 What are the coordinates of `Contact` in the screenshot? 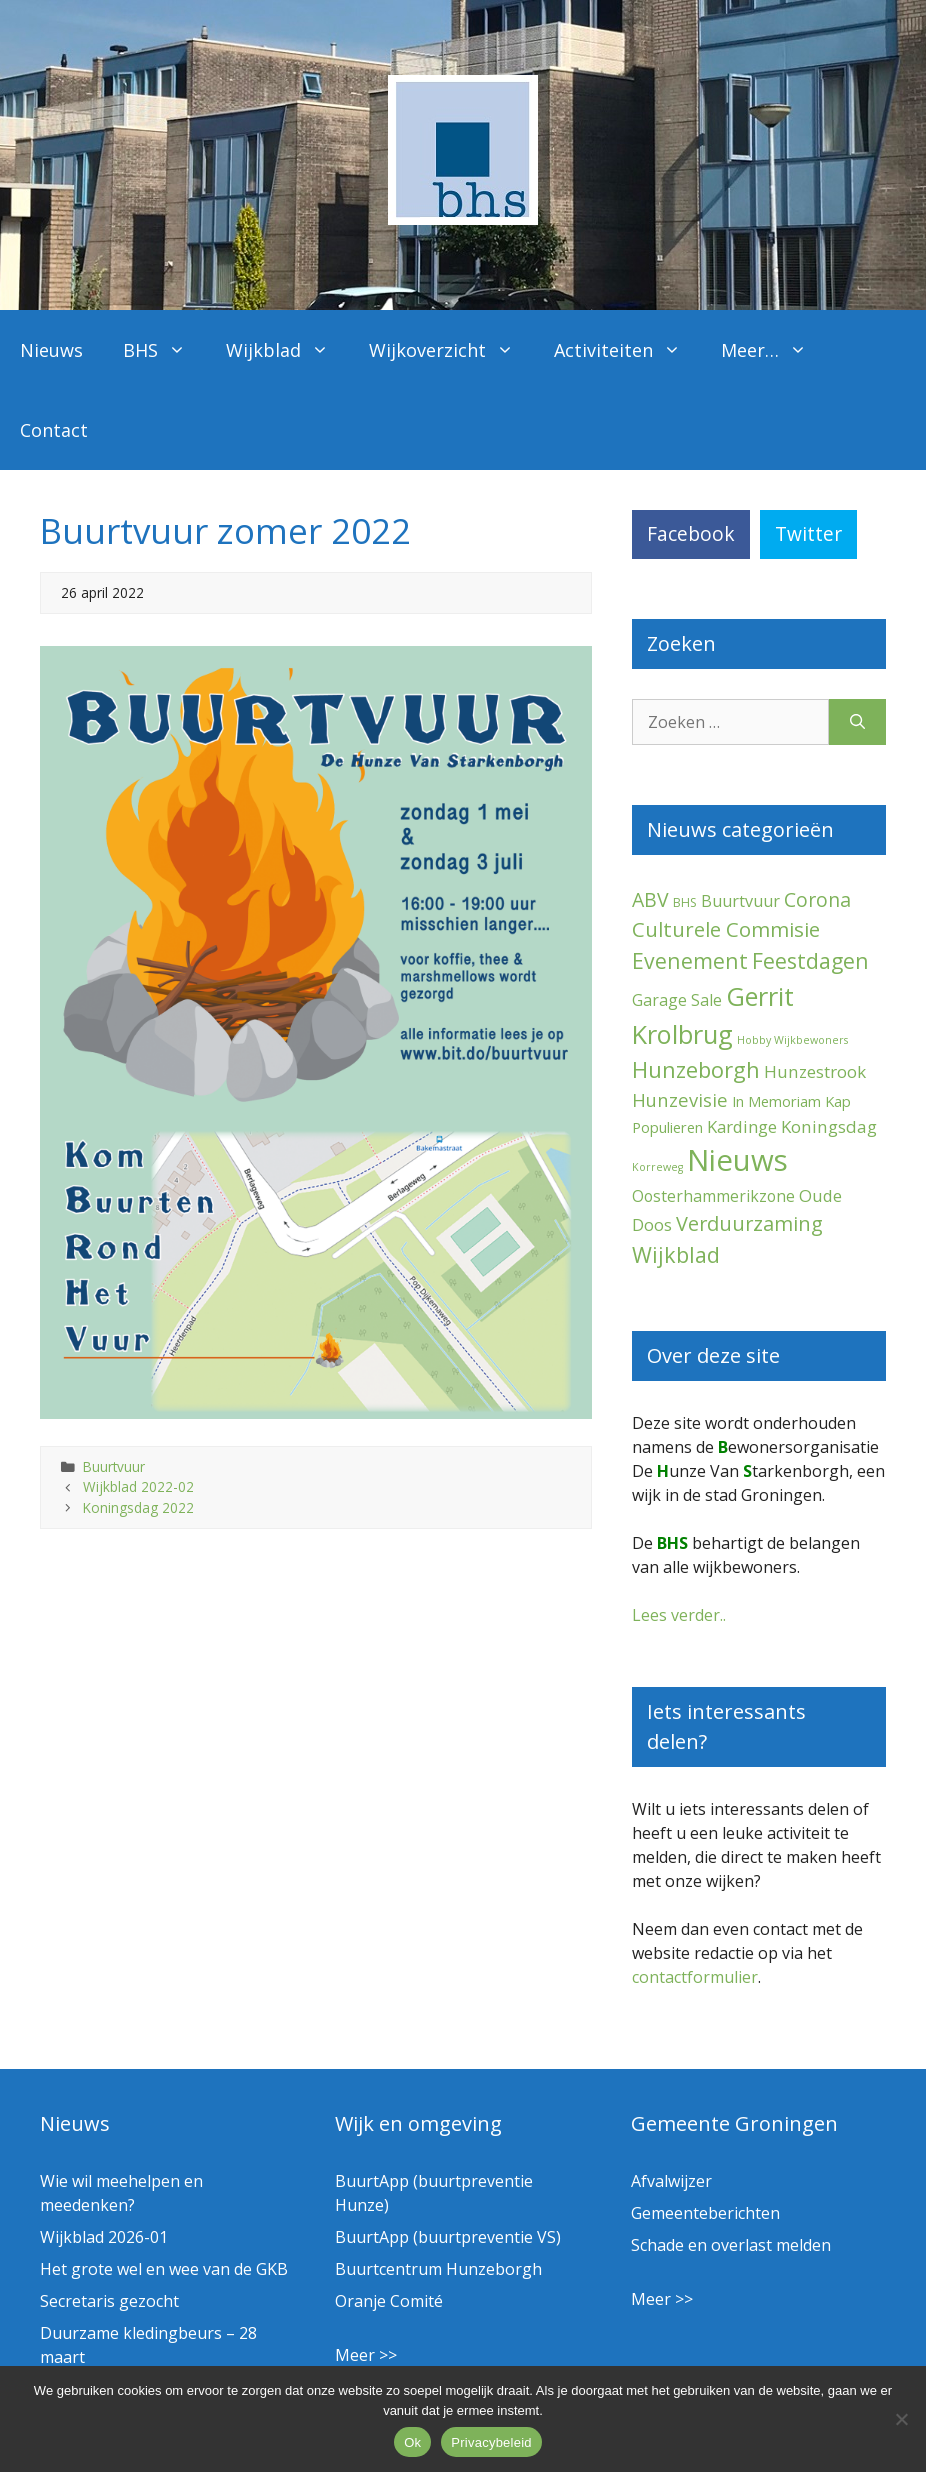 It's located at (54, 430).